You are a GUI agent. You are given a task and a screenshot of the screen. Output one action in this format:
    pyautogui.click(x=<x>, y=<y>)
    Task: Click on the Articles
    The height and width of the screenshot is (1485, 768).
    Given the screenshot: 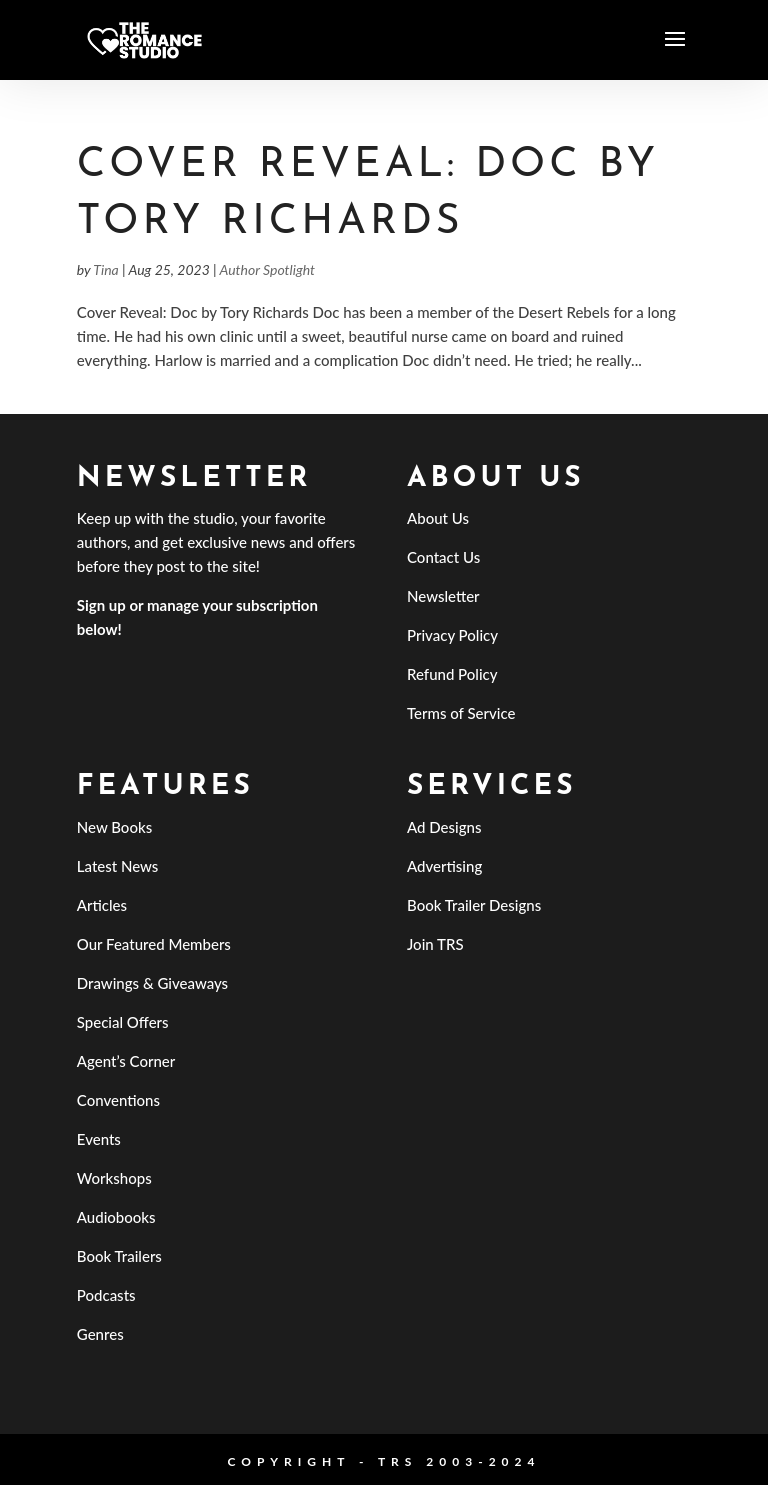 What is the action you would take?
    pyautogui.click(x=102, y=905)
    